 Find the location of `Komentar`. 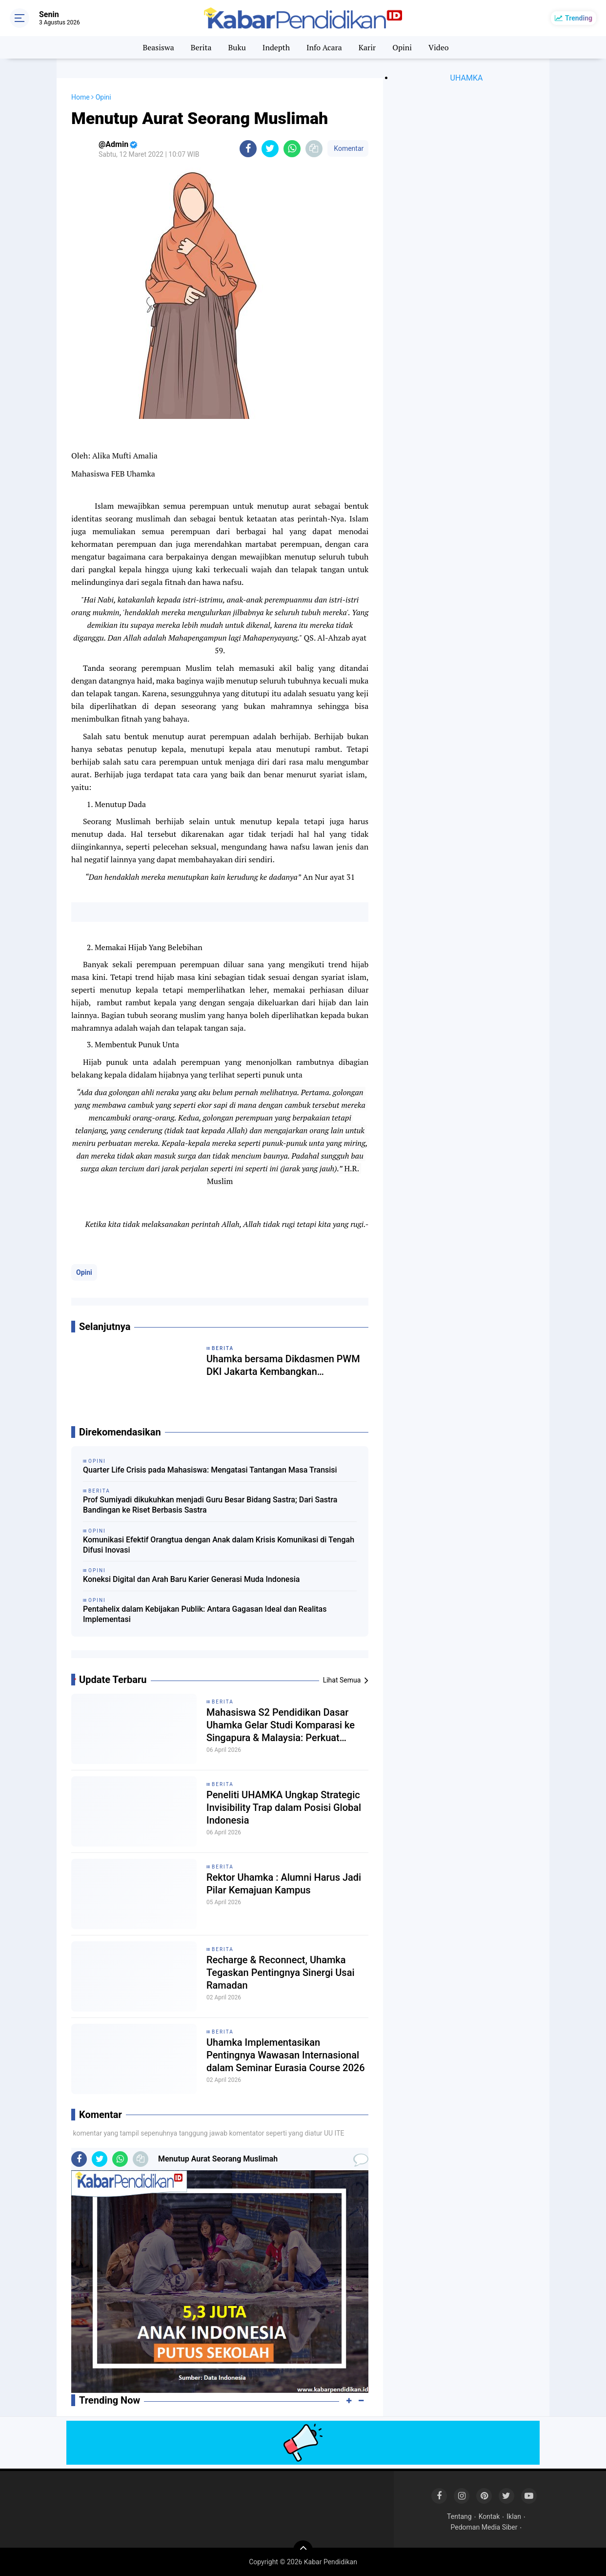

Komentar is located at coordinates (348, 148).